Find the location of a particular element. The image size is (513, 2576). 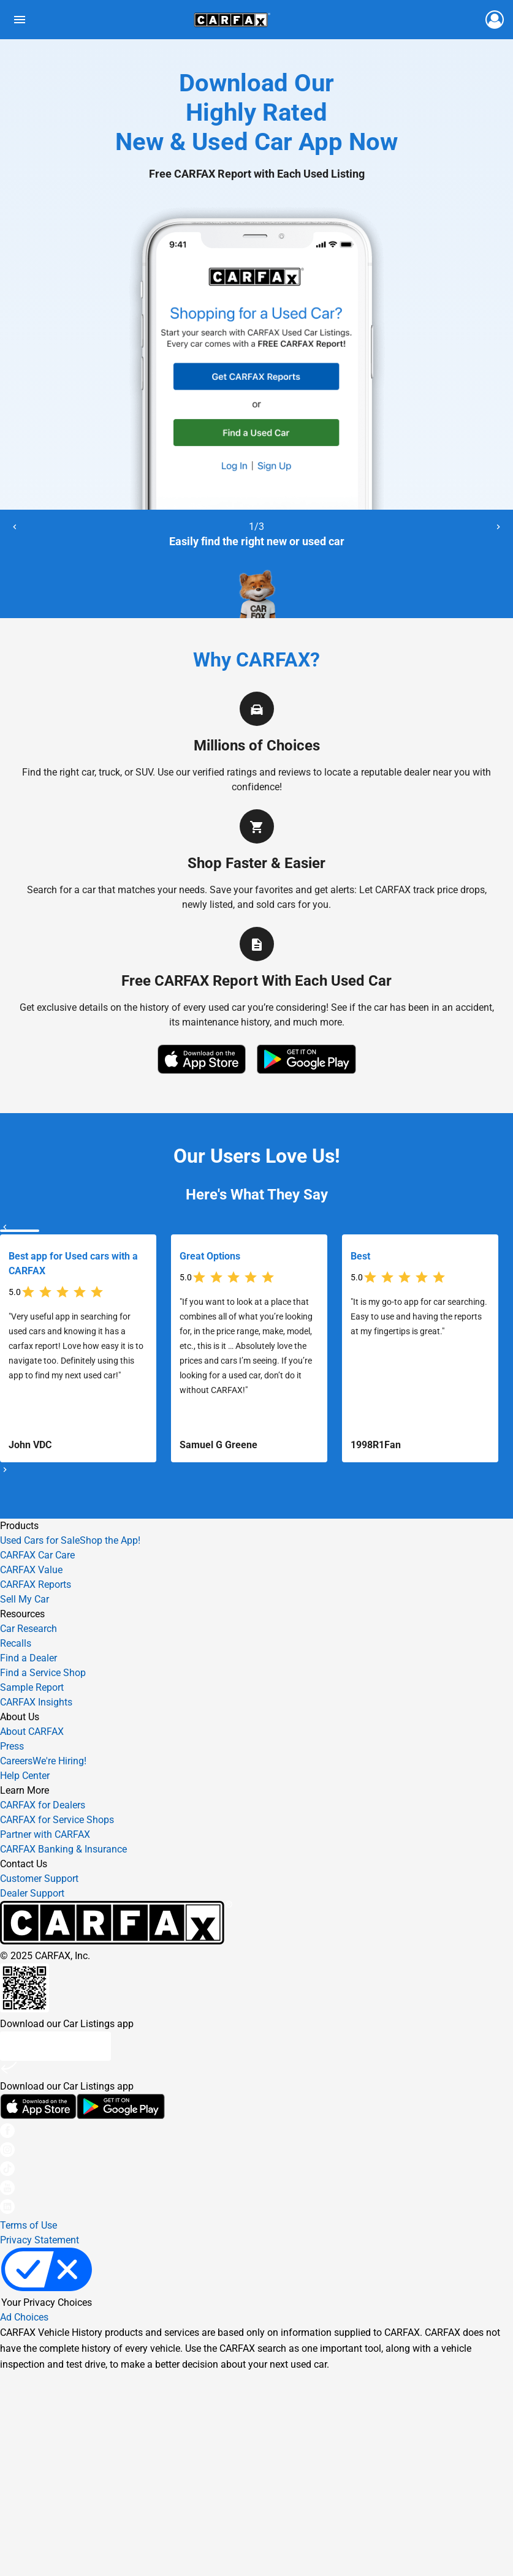

CARFAX Reports is located at coordinates (35, 1584).